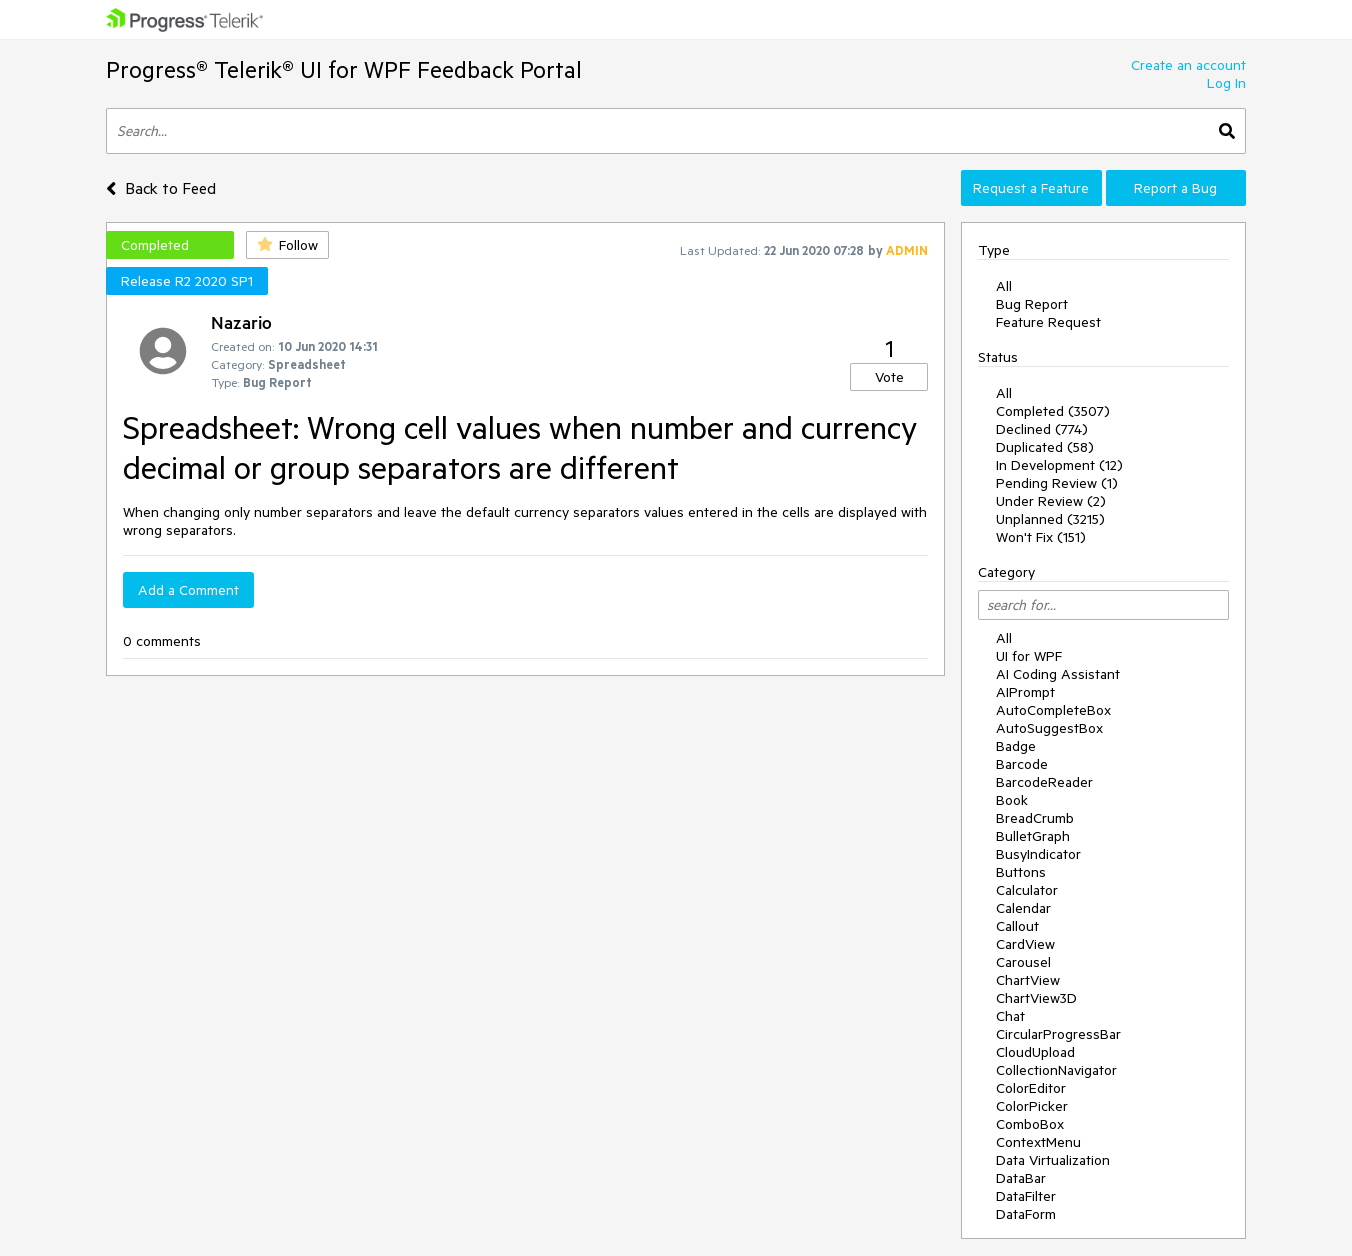 The height and width of the screenshot is (1256, 1352). Describe the element at coordinates (1028, 980) in the screenshot. I see `ChartView` at that location.